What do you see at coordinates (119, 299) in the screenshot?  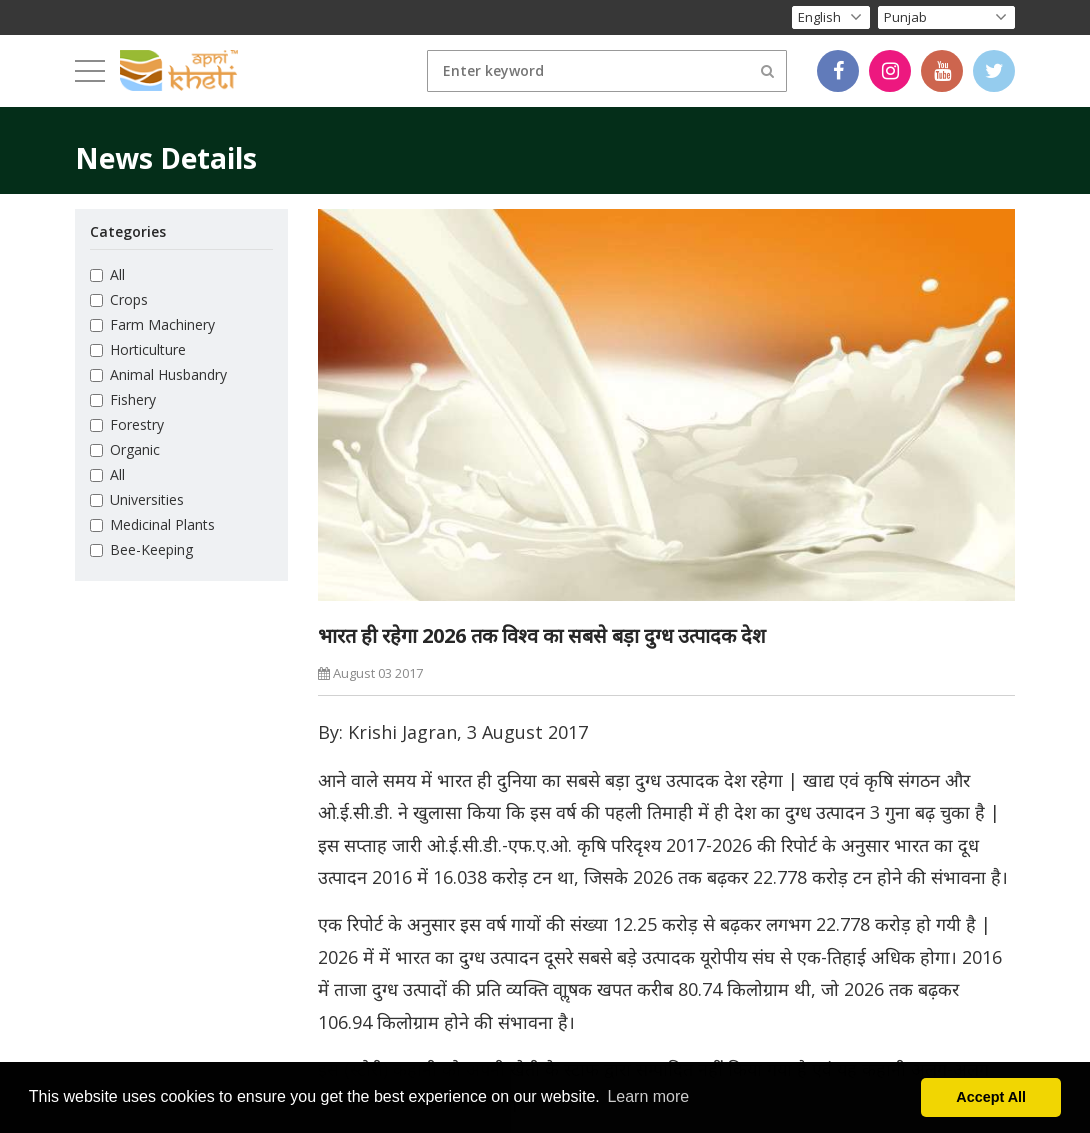 I see `Crops` at bounding box center [119, 299].